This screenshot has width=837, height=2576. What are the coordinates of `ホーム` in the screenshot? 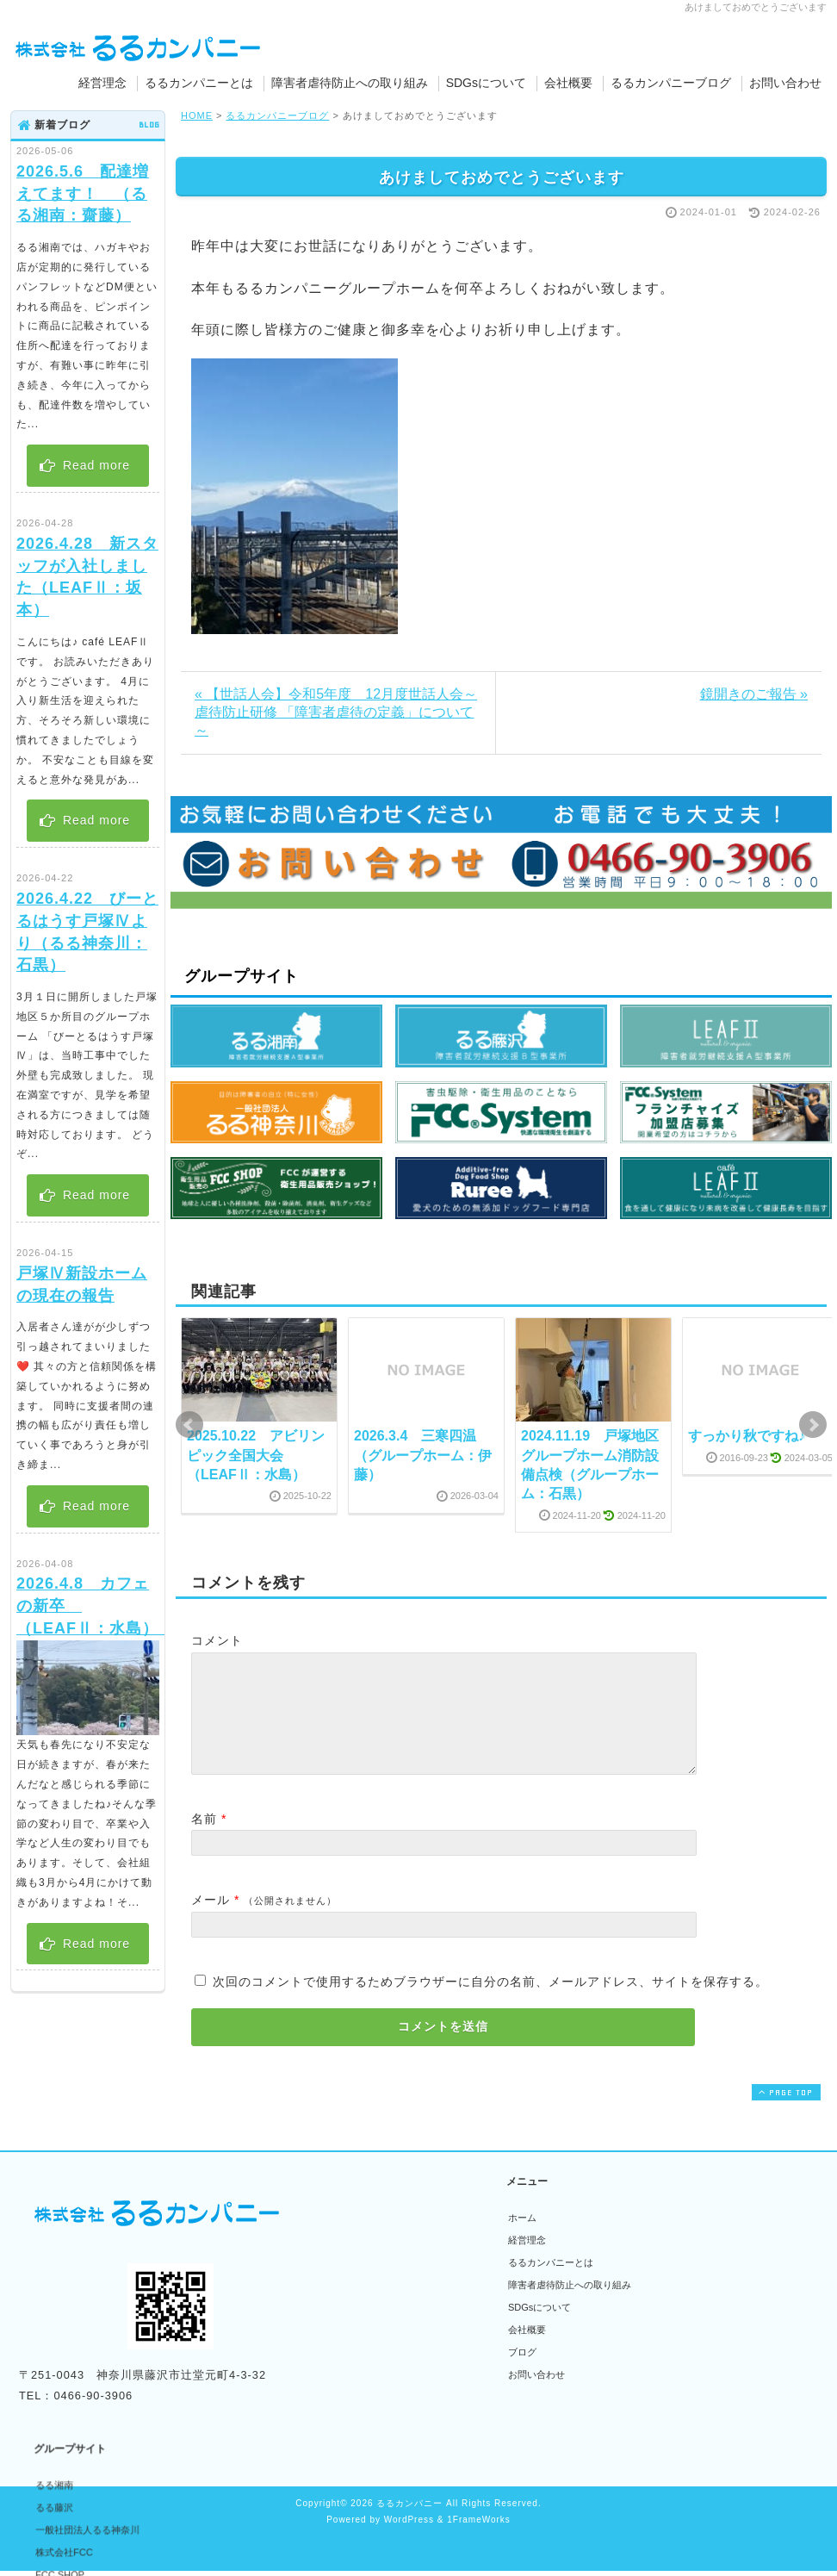 It's located at (522, 2238).